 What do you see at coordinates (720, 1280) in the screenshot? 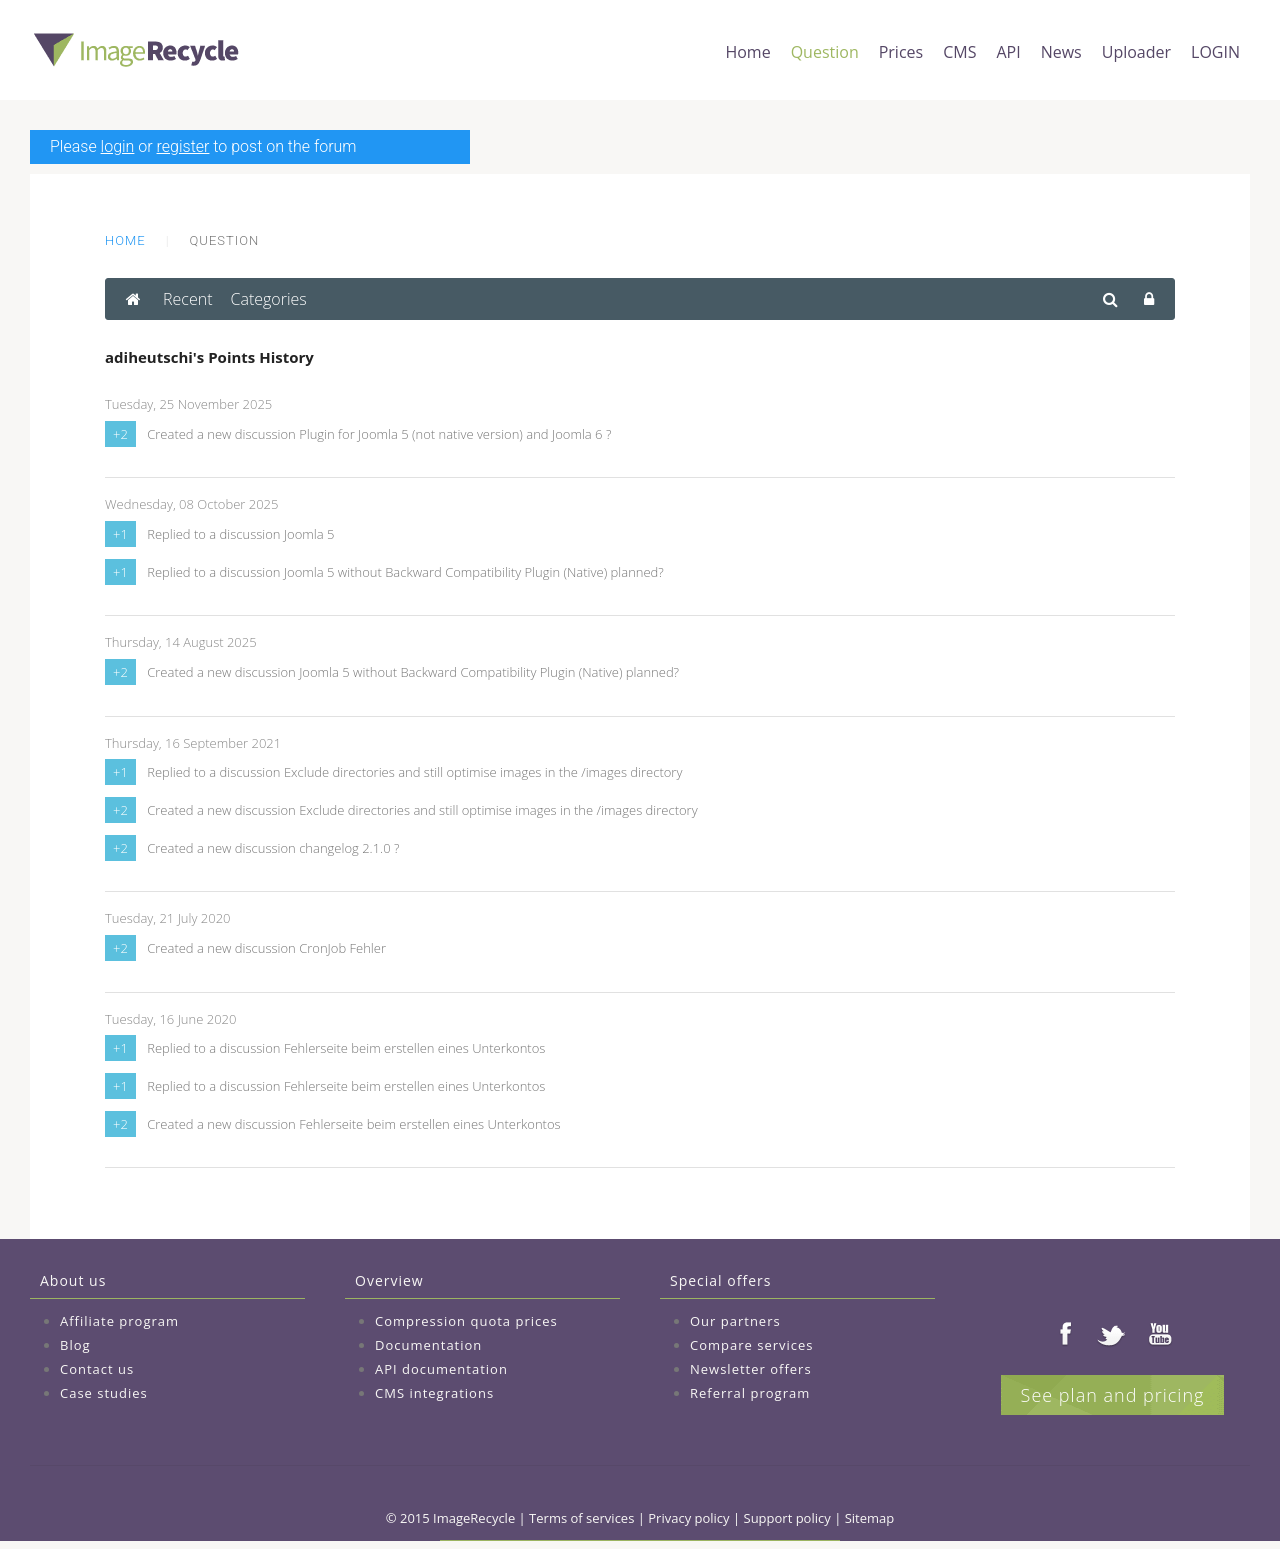
I see `Special offers` at bounding box center [720, 1280].